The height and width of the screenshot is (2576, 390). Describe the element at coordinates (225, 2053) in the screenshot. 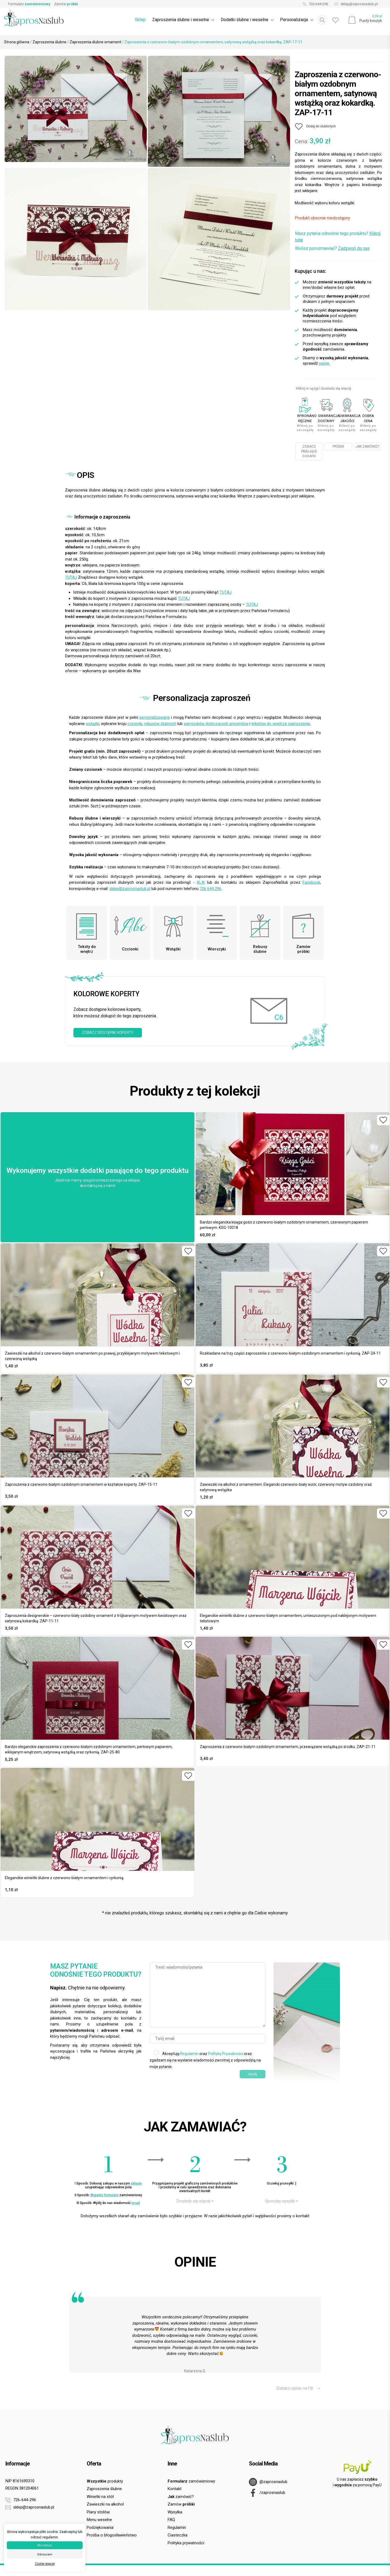

I see `Politykę Prywatności` at that location.